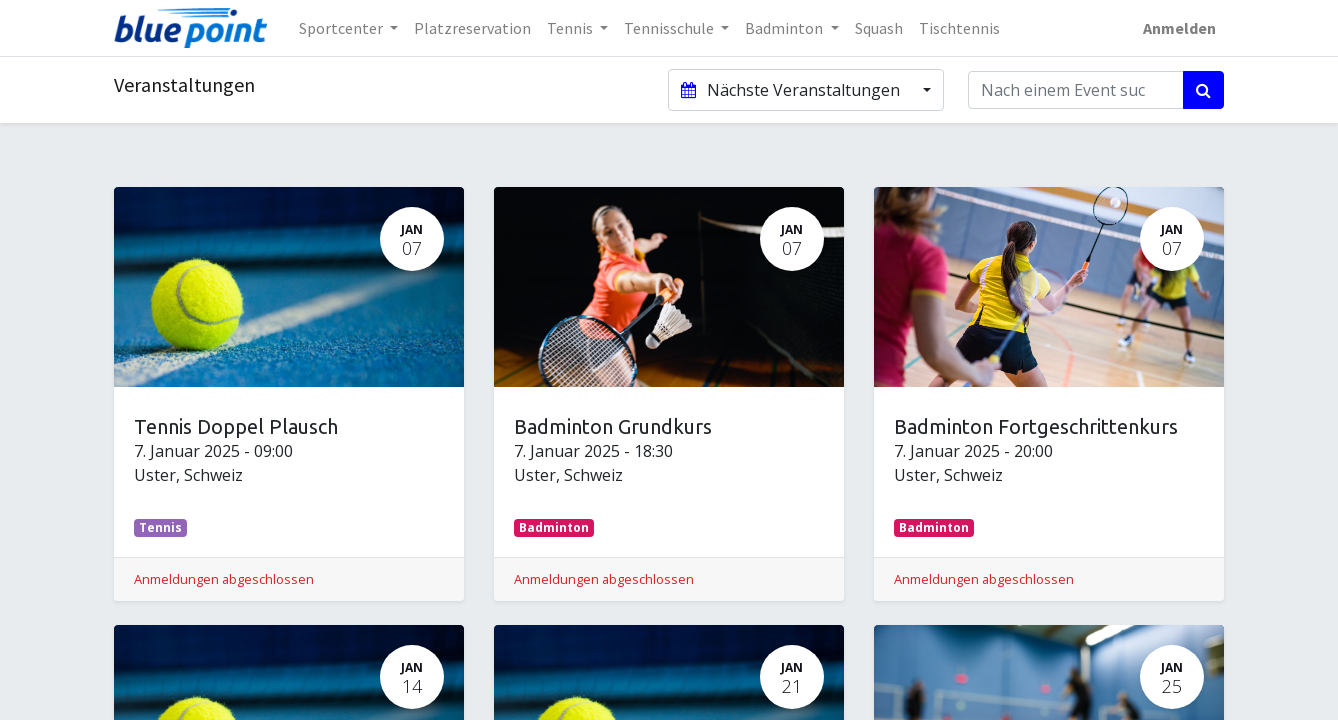 Image resolution: width=1338 pixels, height=720 pixels. Describe the element at coordinates (792, 90) in the screenshot. I see `Nächste Veranstaltungen [button]` at that location.